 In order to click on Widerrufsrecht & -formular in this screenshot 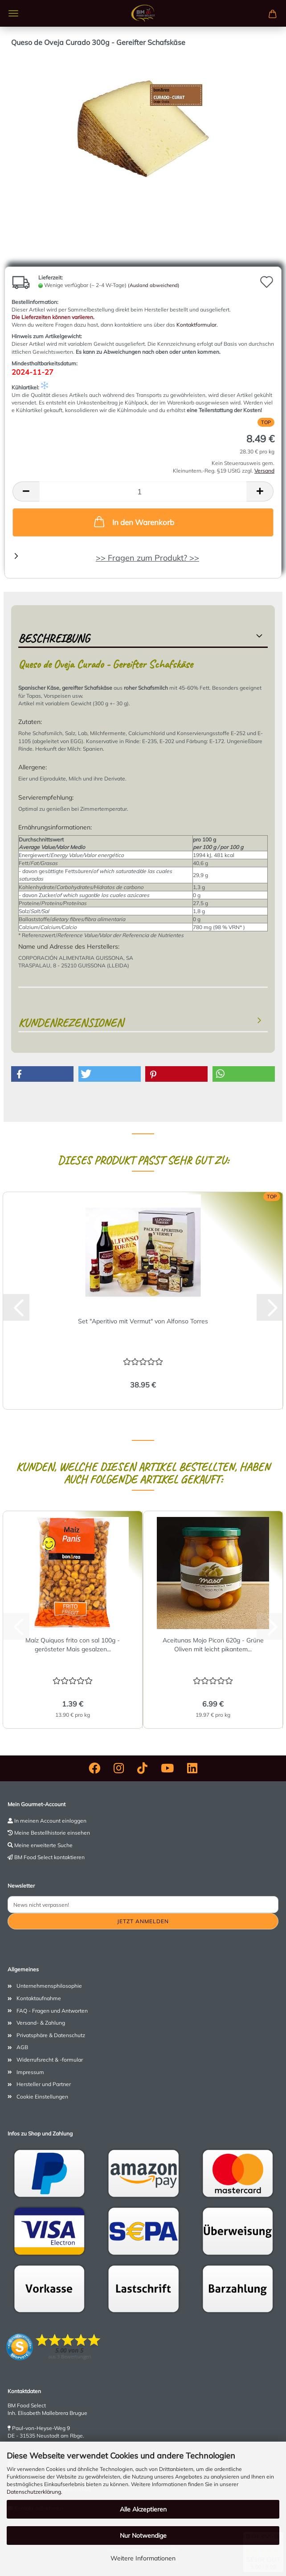, I will do `click(49, 2059)`.